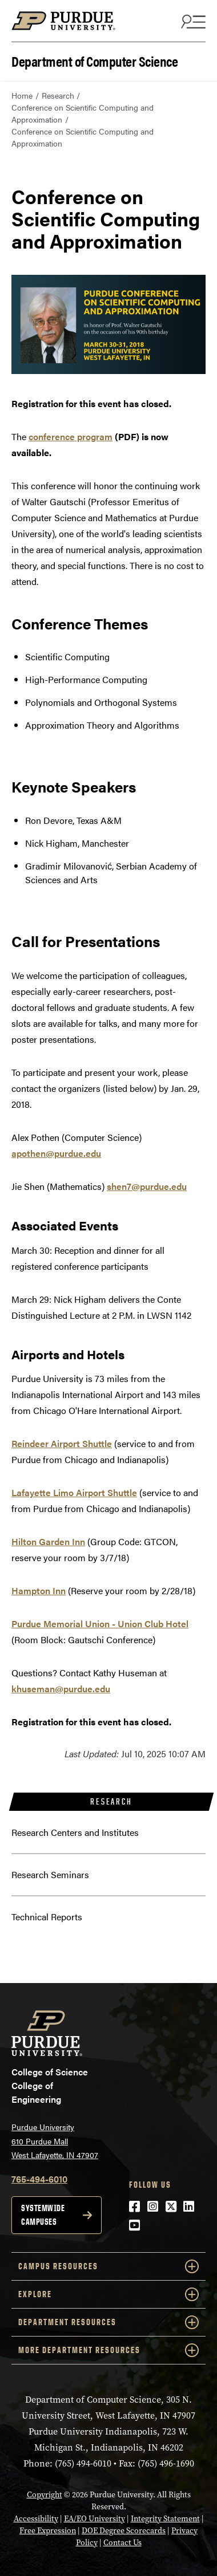 The height and width of the screenshot is (2576, 217). I want to click on Purdue Memorial Union - Union Club Hotel, so click(99, 1623).